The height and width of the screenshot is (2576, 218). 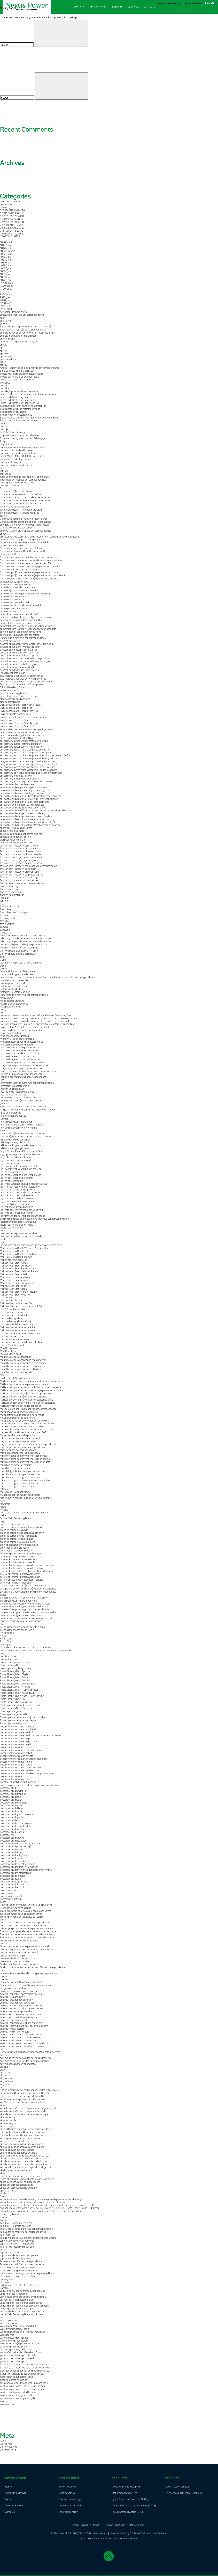 What do you see at coordinates (18, 2040) in the screenshot?
I see `schweiz+zurich-kanton+kloten tips` at bounding box center [18, 2040].